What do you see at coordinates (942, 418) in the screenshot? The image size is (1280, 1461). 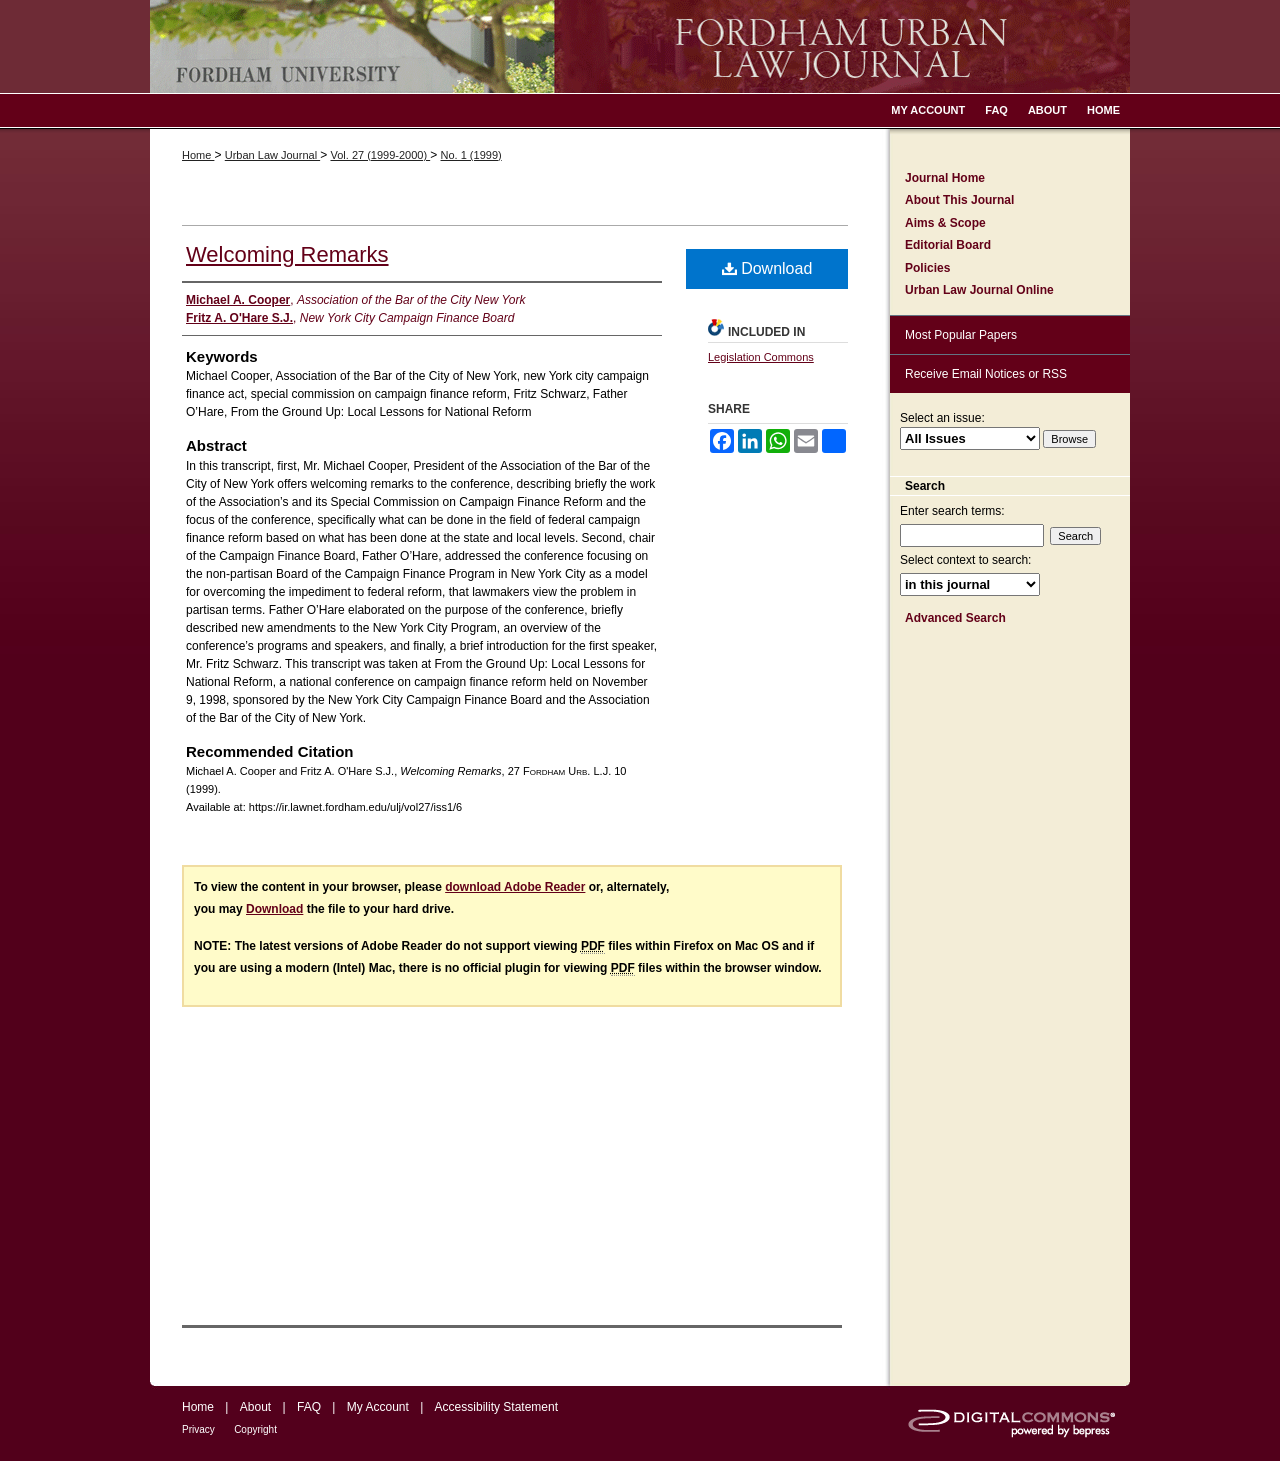 I see `Select an issue:` at bounding box center [942, 418].